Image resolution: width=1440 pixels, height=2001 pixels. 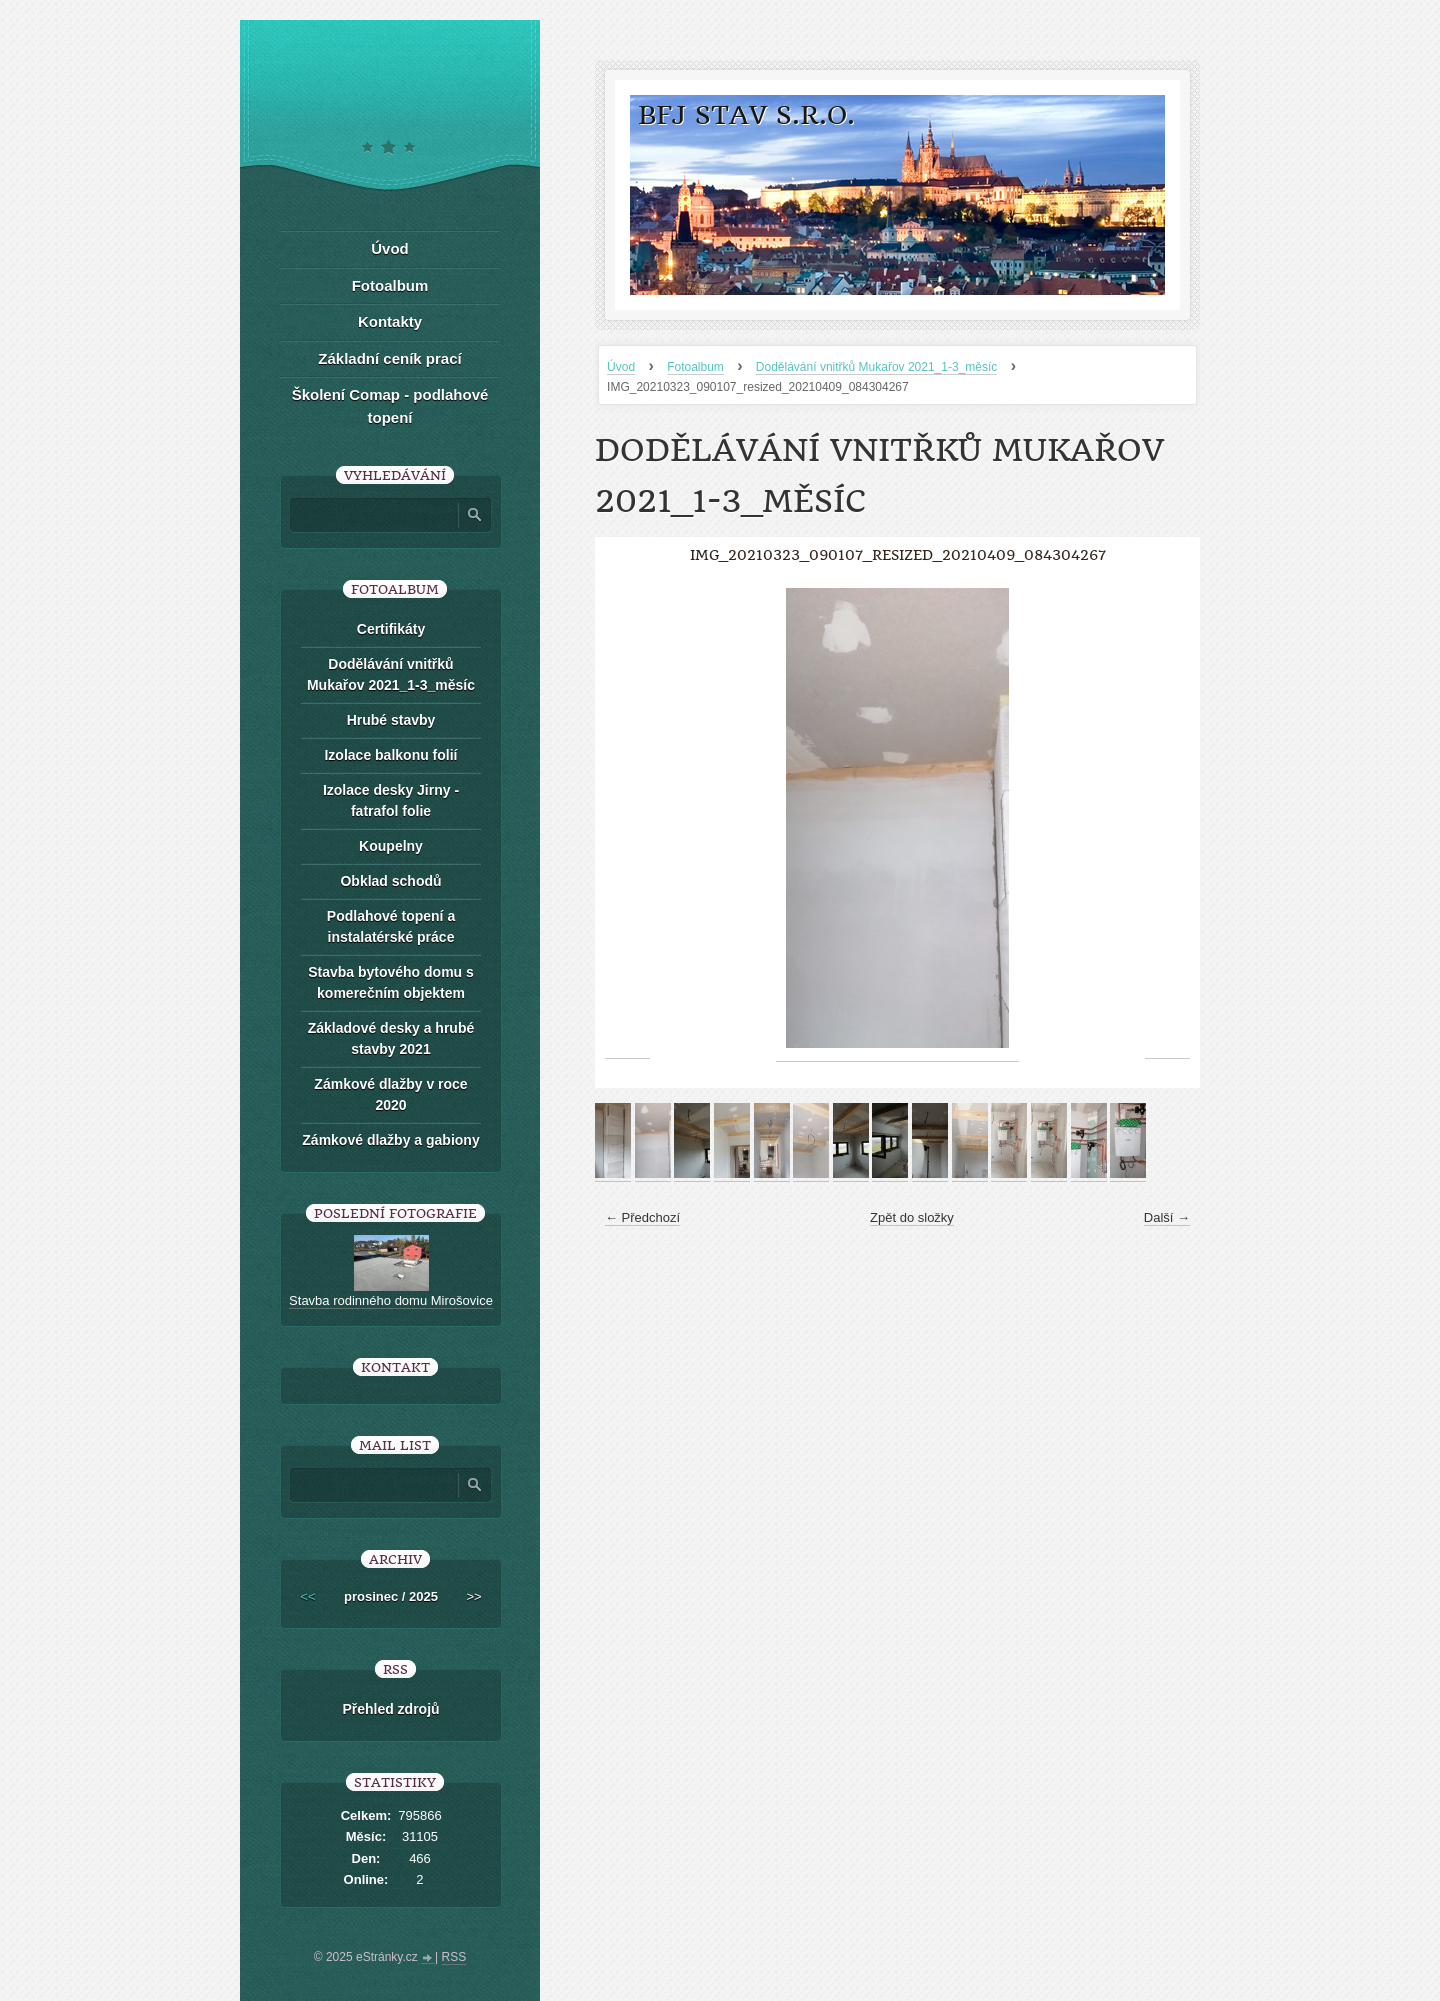 I want to click on Fotoalbum, so click(x=695, y=367).